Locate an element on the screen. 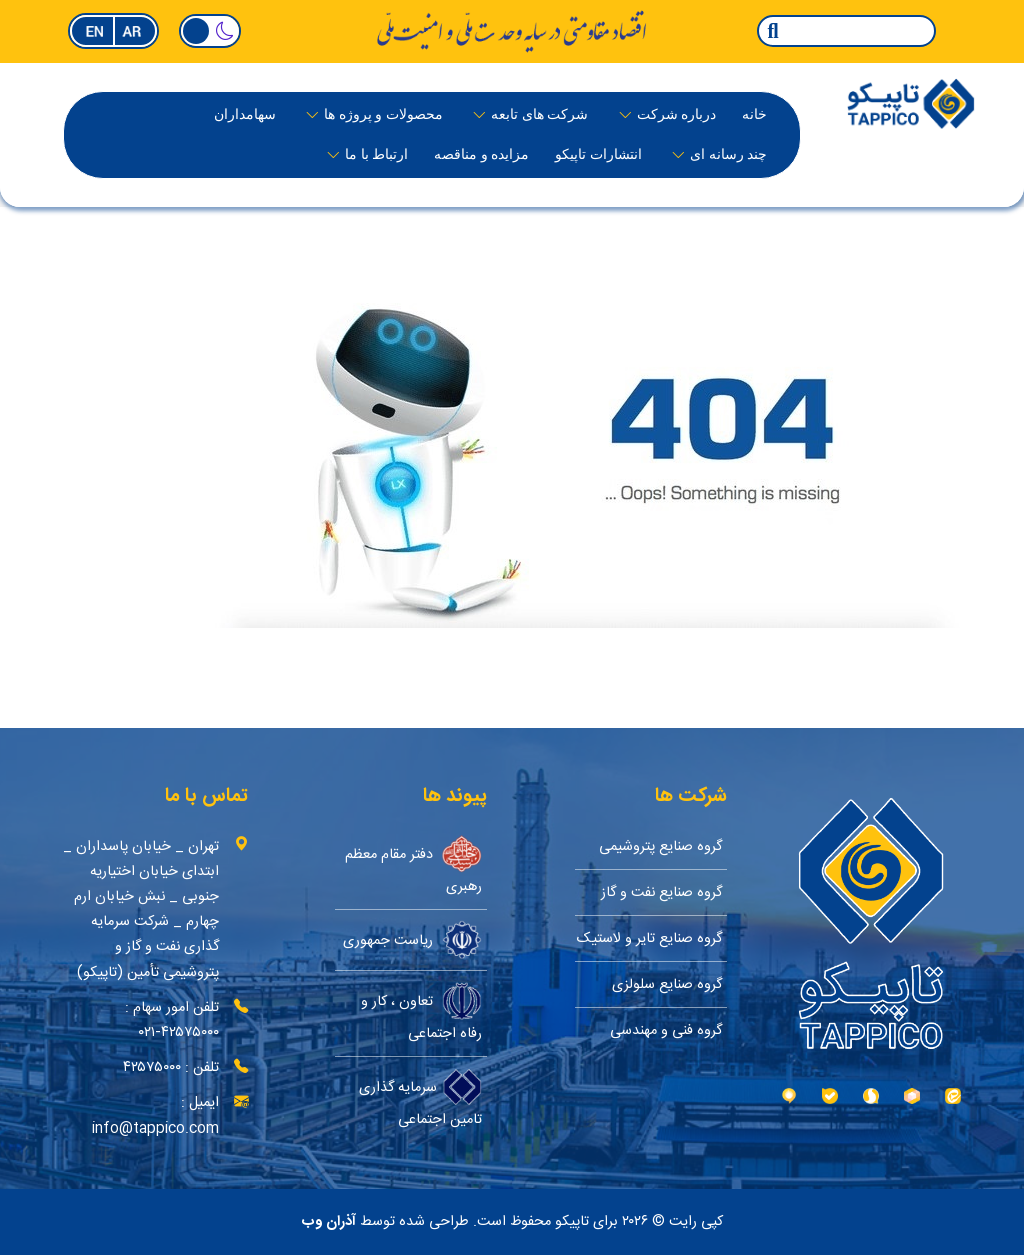 This screenshot has width=1024, height=1255. درباره‌ شرکت is located at coordinates (677, 114).